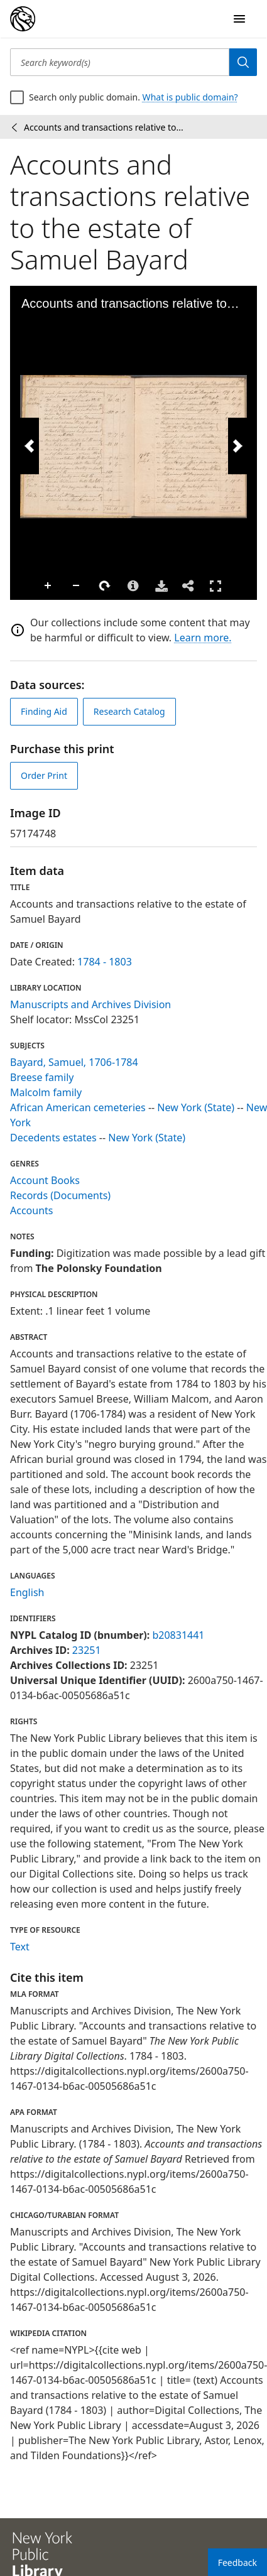 The image size is (267, 2576). Describe the element at coordinates (46, 1092) in the screenshot. I see `Malcolm family` at that location.